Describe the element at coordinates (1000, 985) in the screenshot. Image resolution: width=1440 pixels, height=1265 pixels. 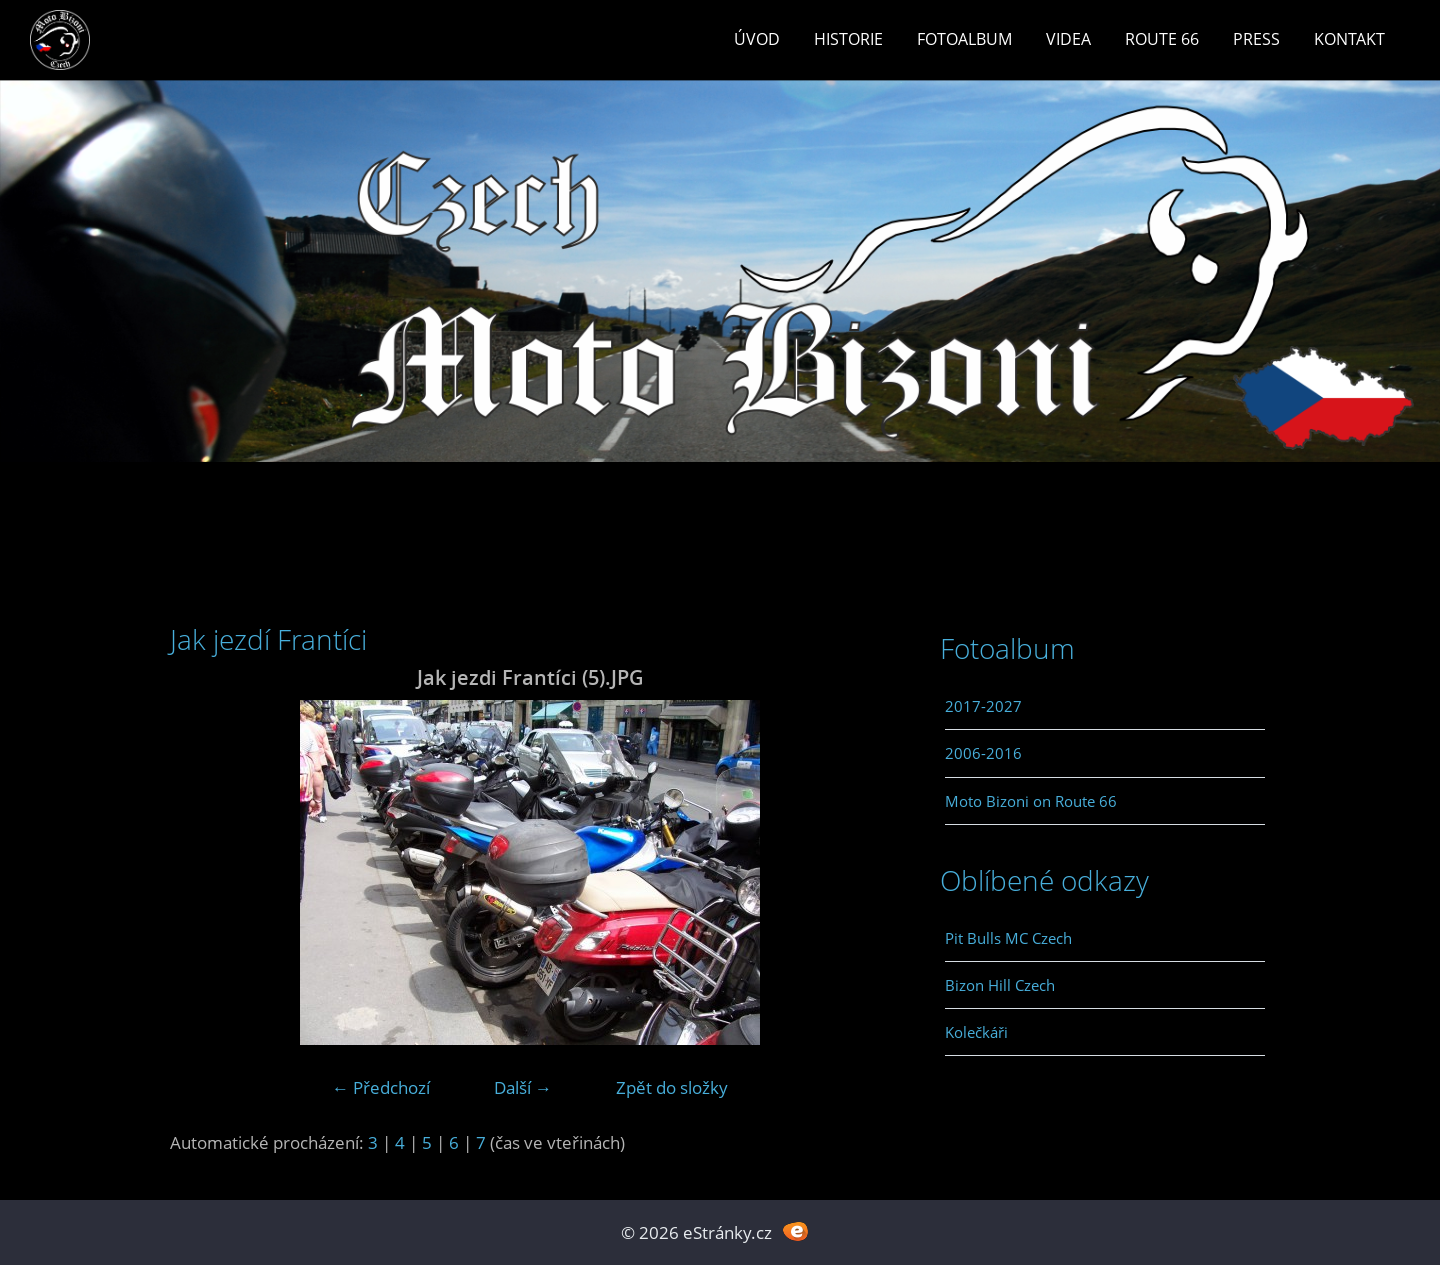
I see `Bizon Hill Czech` at that location.